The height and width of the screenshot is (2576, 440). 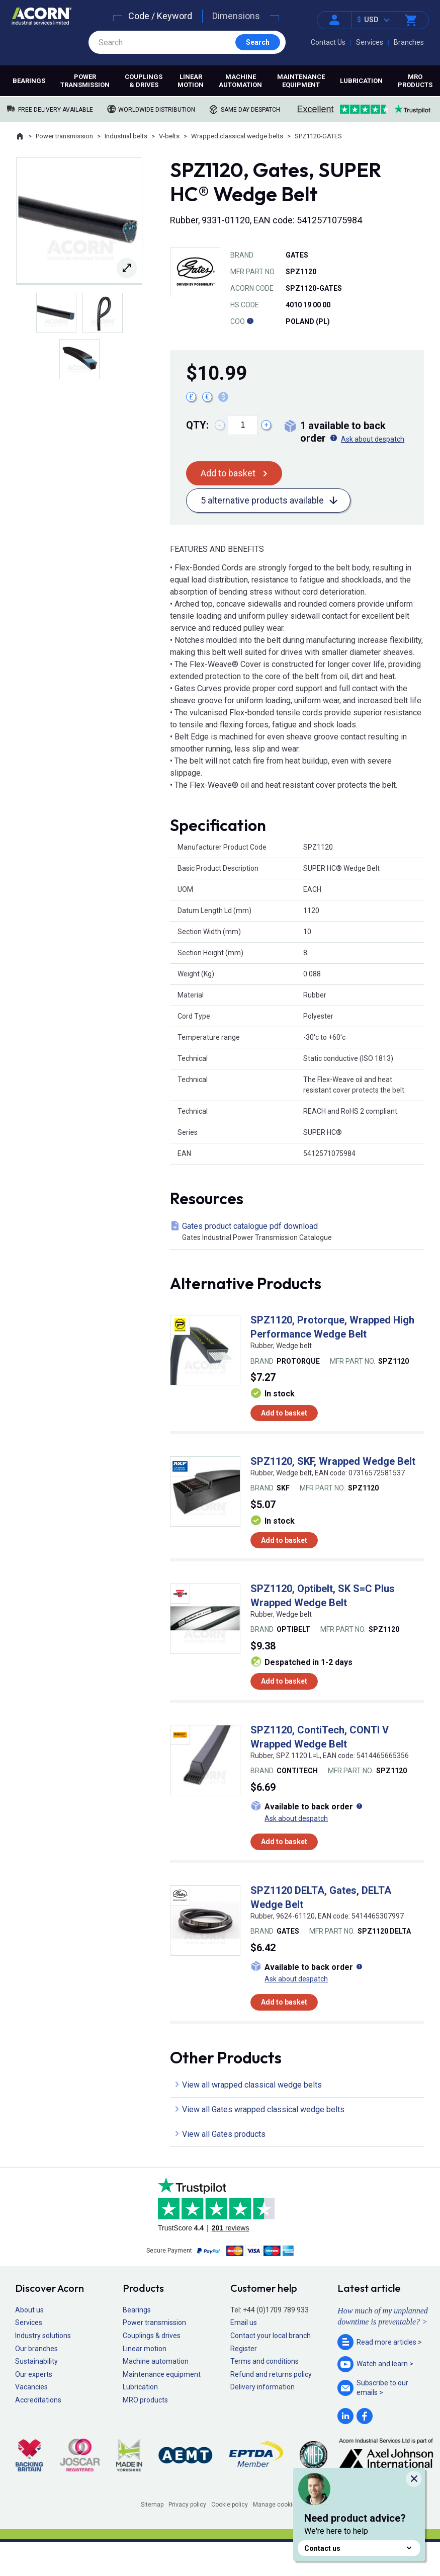 I want to click on Ask about despatch, so click(x=372, y=439).